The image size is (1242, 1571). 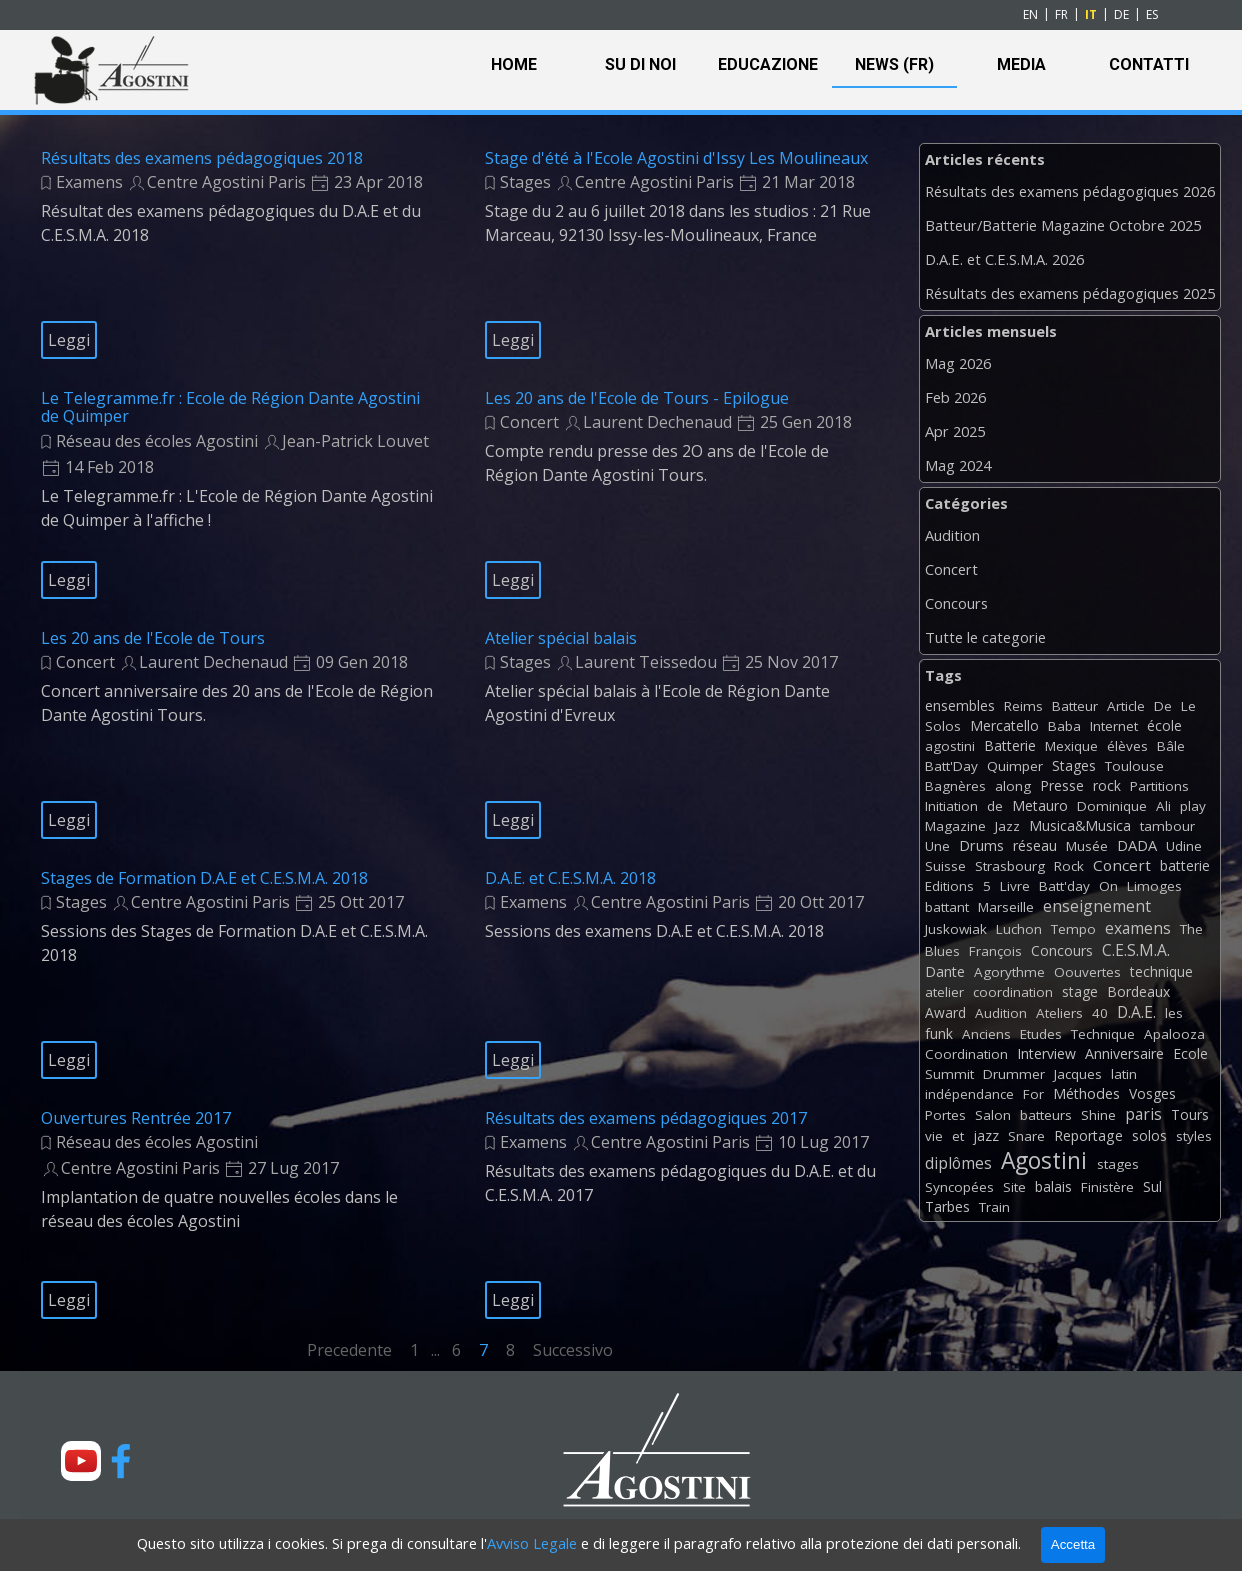 What do you see at coordinates (958, 1163) in the screenshot?
I see `diplômes` at bounding box center [958, 1163].